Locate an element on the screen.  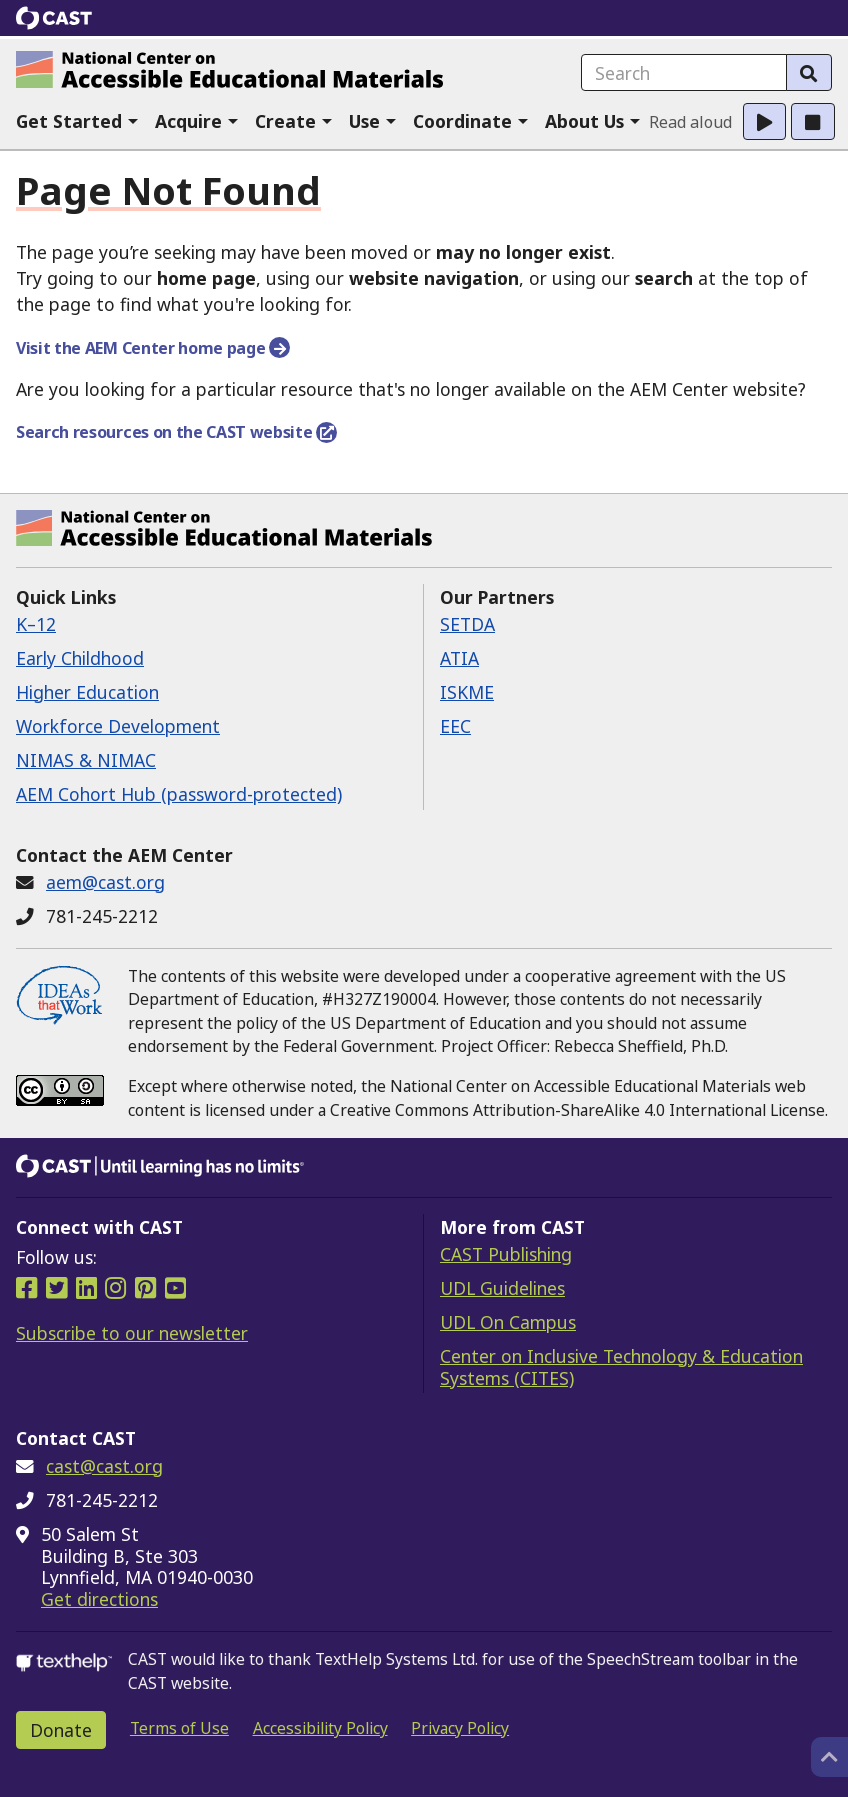
ISKME is located at coordinates (467, 692).